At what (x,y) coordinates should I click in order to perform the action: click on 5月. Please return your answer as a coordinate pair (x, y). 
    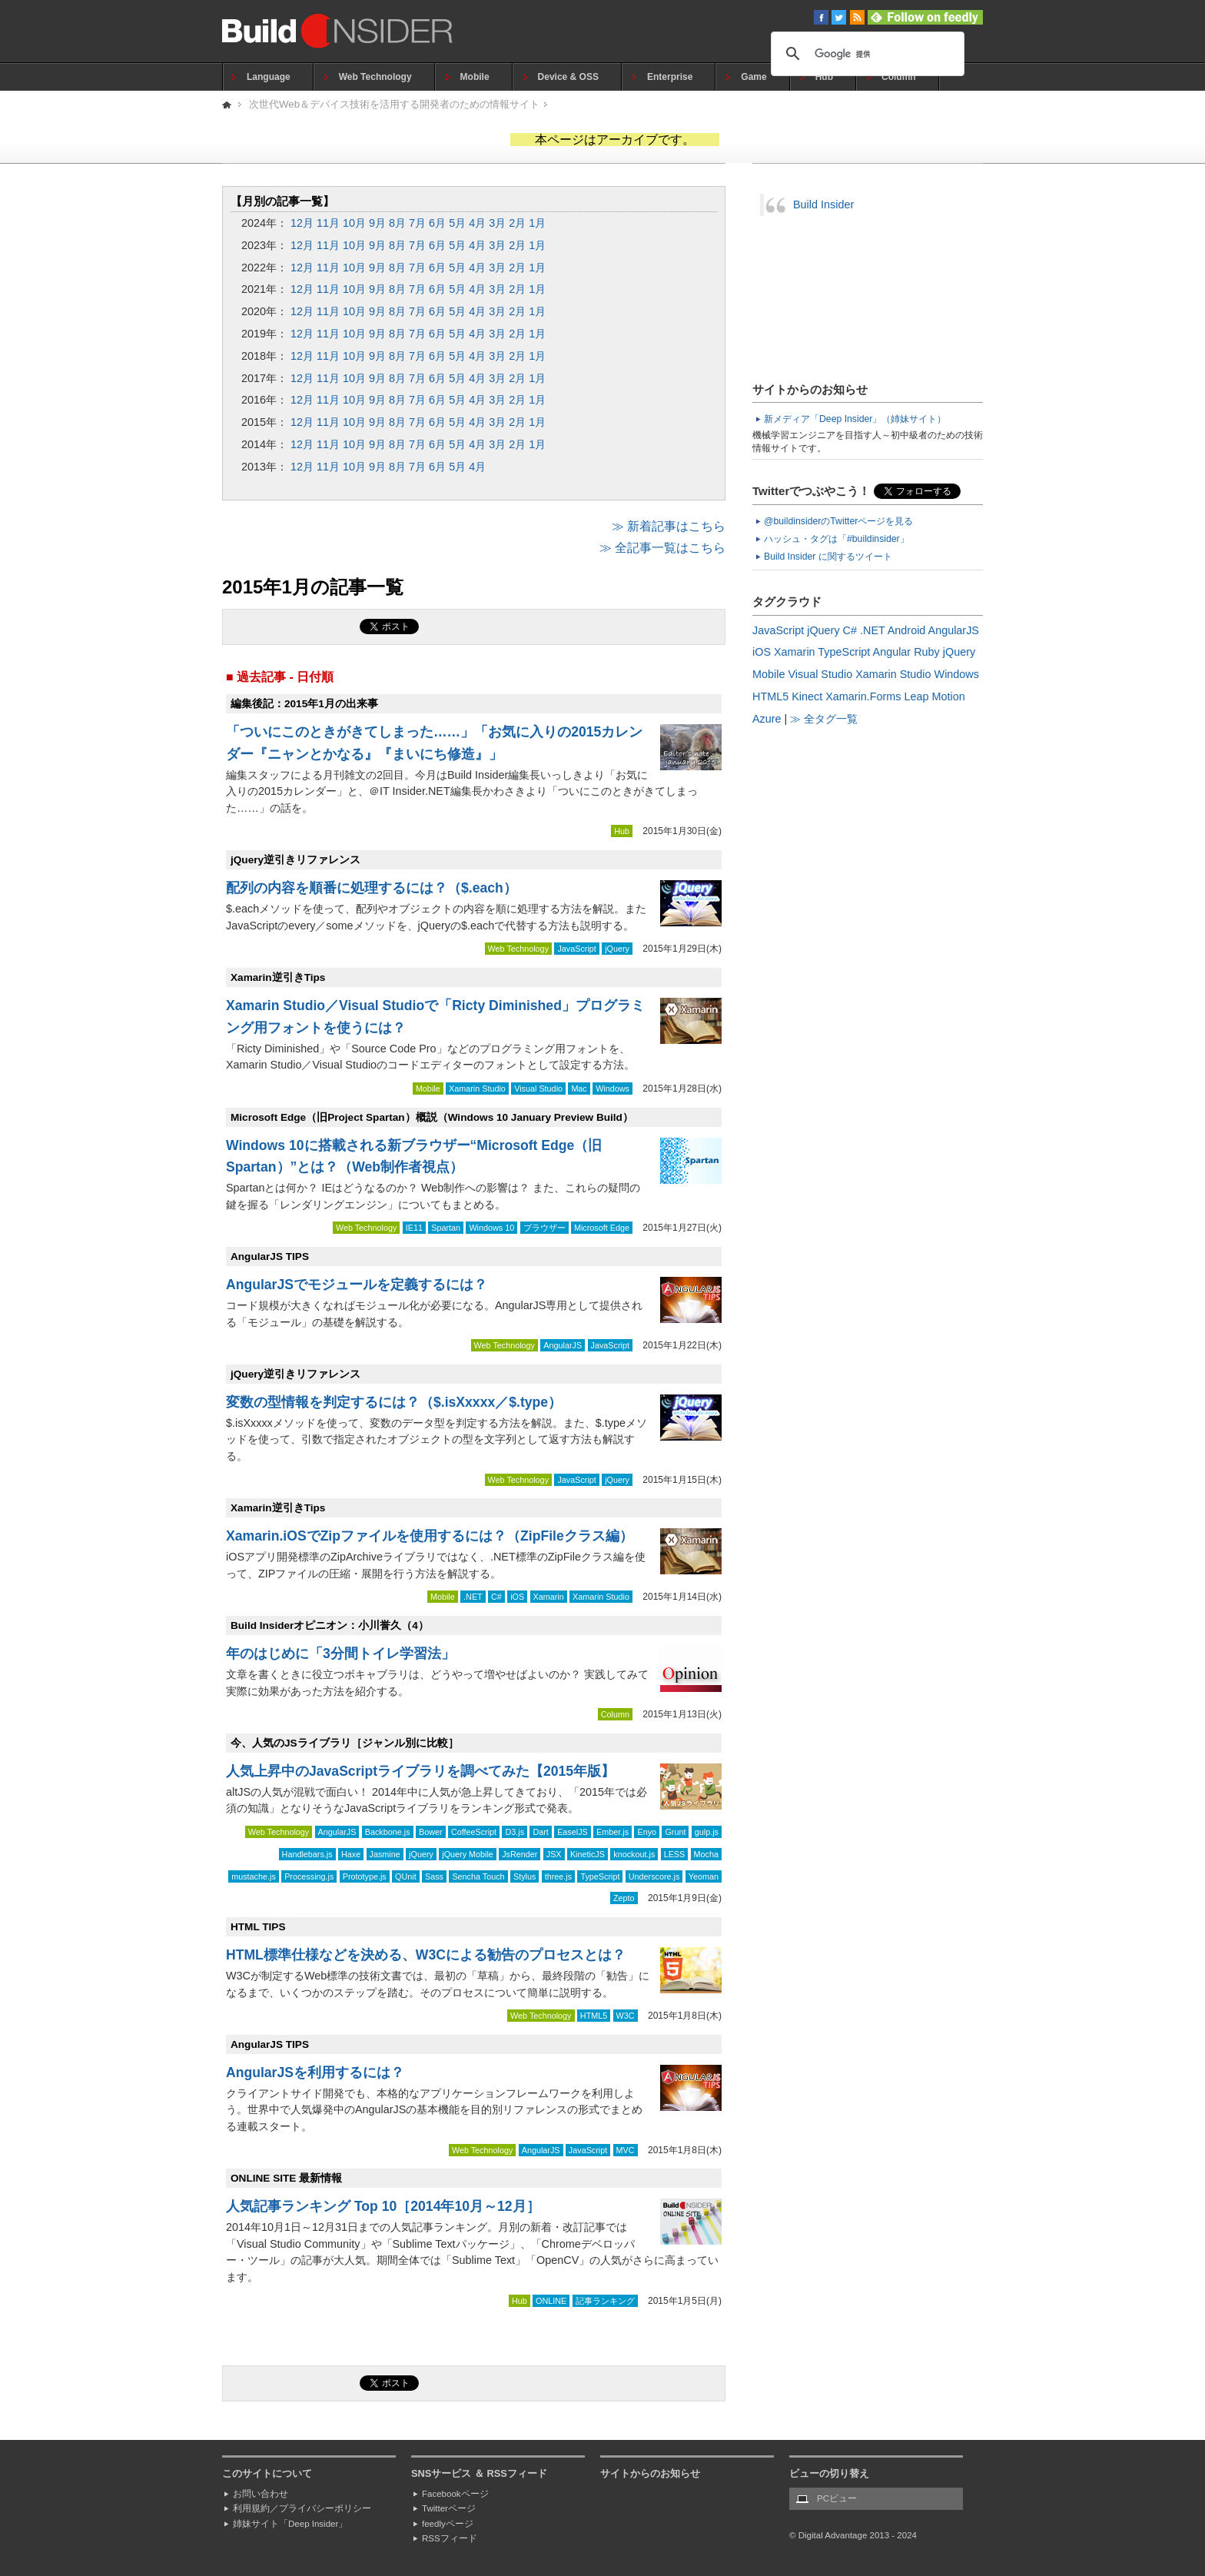
    Looking at the image, I should click on (457, 223).